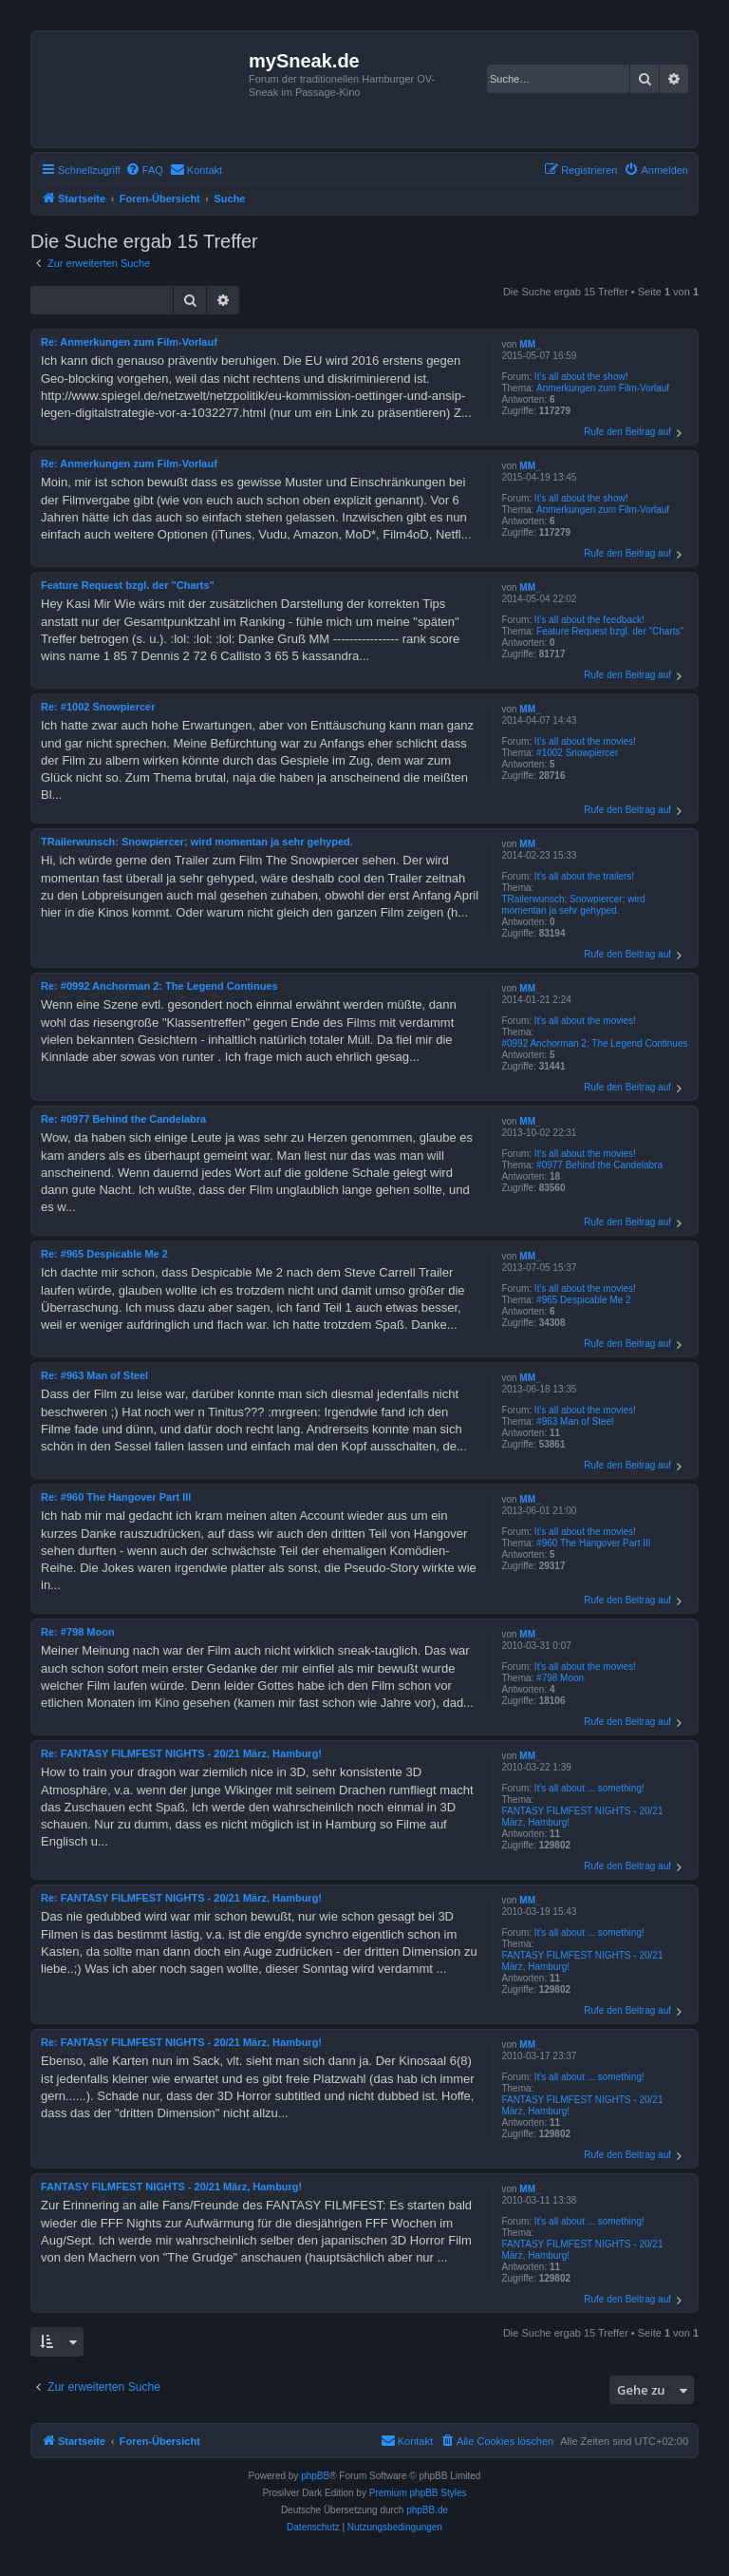  I want to click on Feature Request bzgl. der "Charts", so click(609, 631).